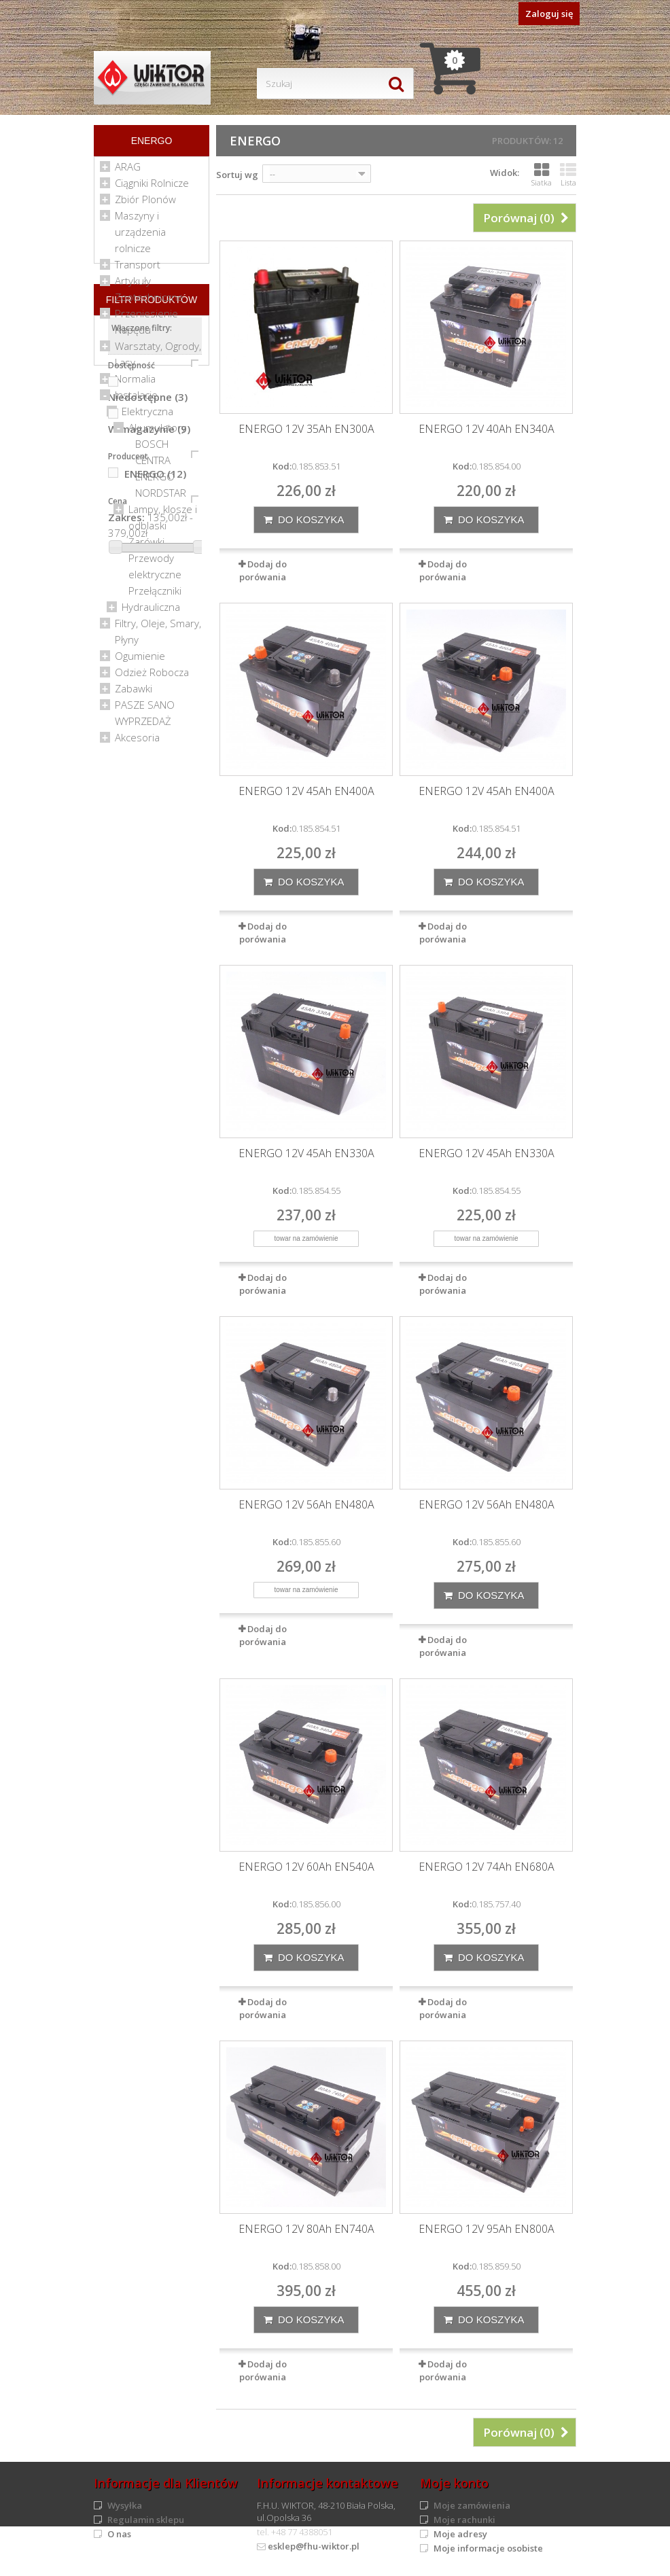  Describe the element at coordinates (146, 547) in the screenshot. I see `Żarówki` at that location.